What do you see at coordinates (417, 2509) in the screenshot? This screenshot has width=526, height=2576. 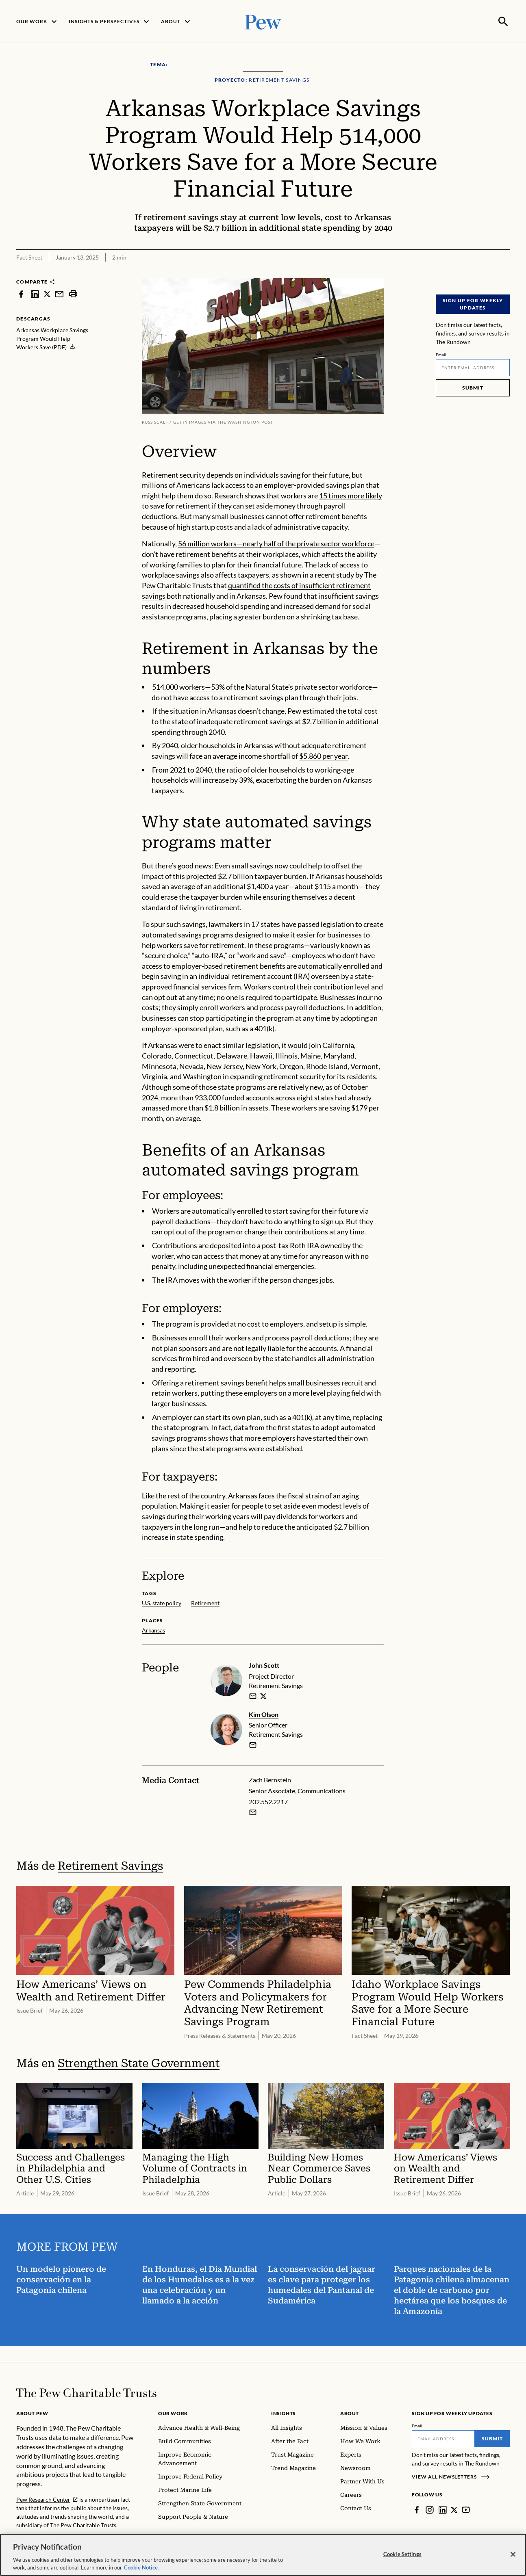 I see `[Facebook]` at bounding box center [417, 2509].